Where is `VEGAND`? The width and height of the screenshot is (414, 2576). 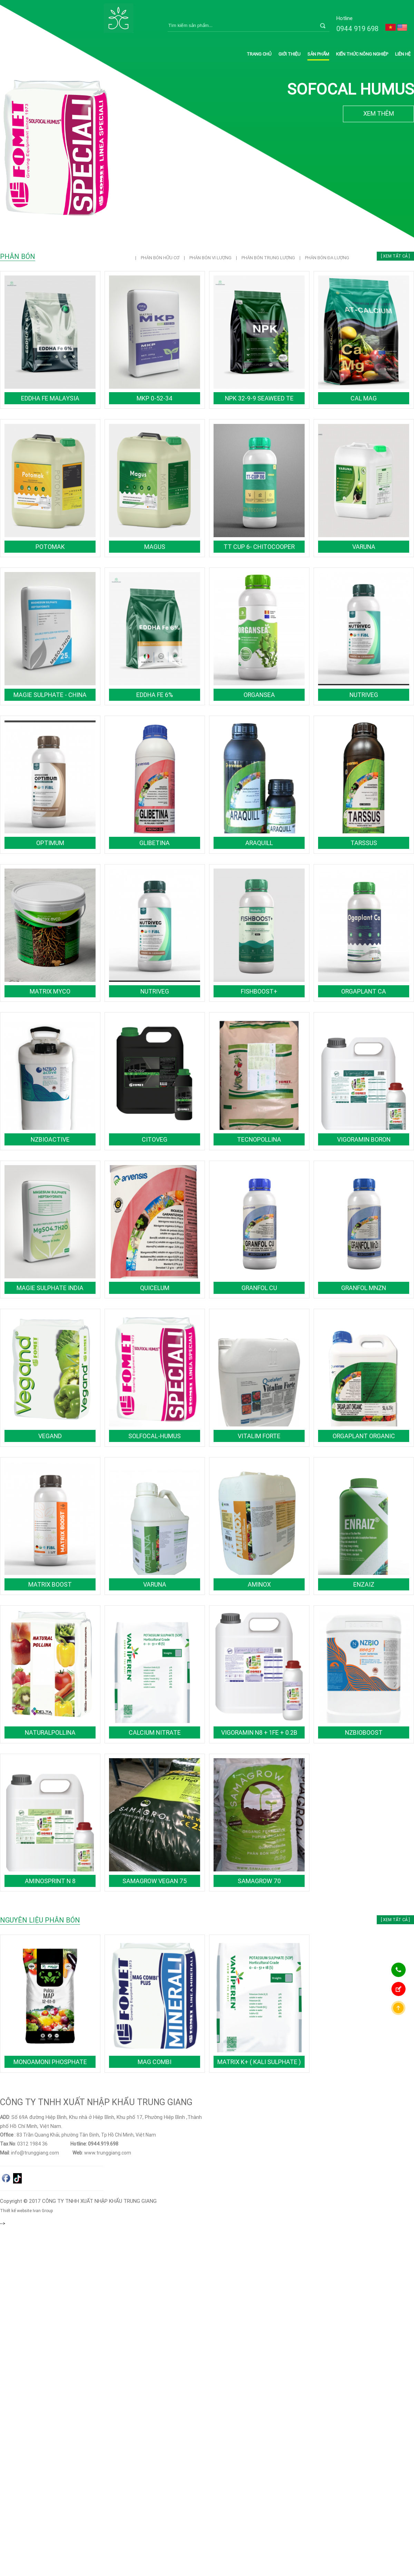 VEGAND is located at coordinates (50, 1436).